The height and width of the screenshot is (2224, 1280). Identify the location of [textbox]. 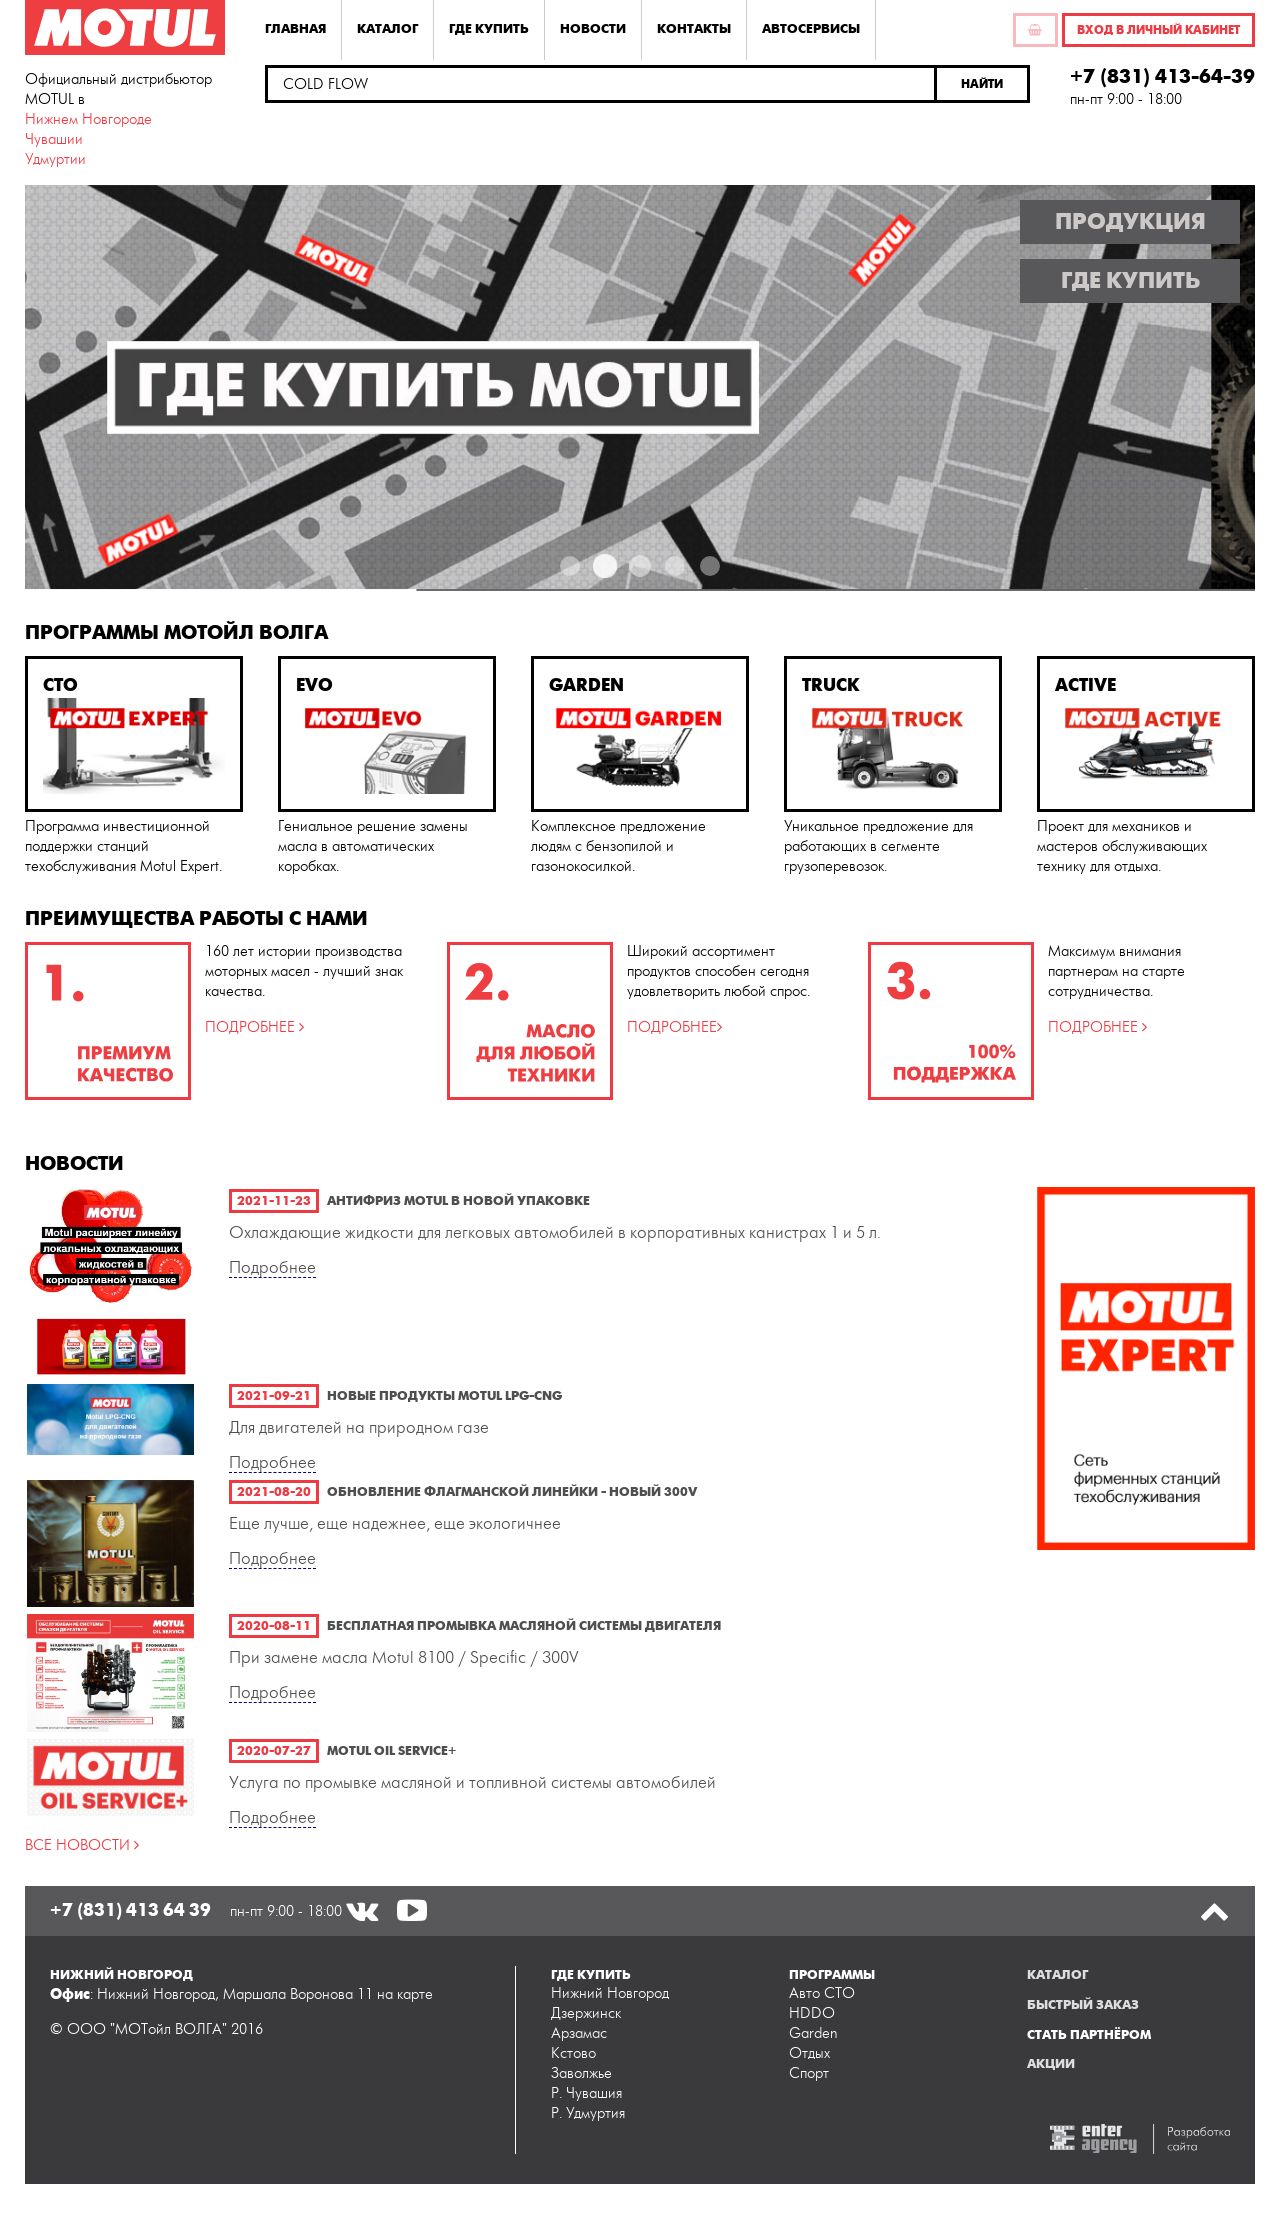
(601, 84).